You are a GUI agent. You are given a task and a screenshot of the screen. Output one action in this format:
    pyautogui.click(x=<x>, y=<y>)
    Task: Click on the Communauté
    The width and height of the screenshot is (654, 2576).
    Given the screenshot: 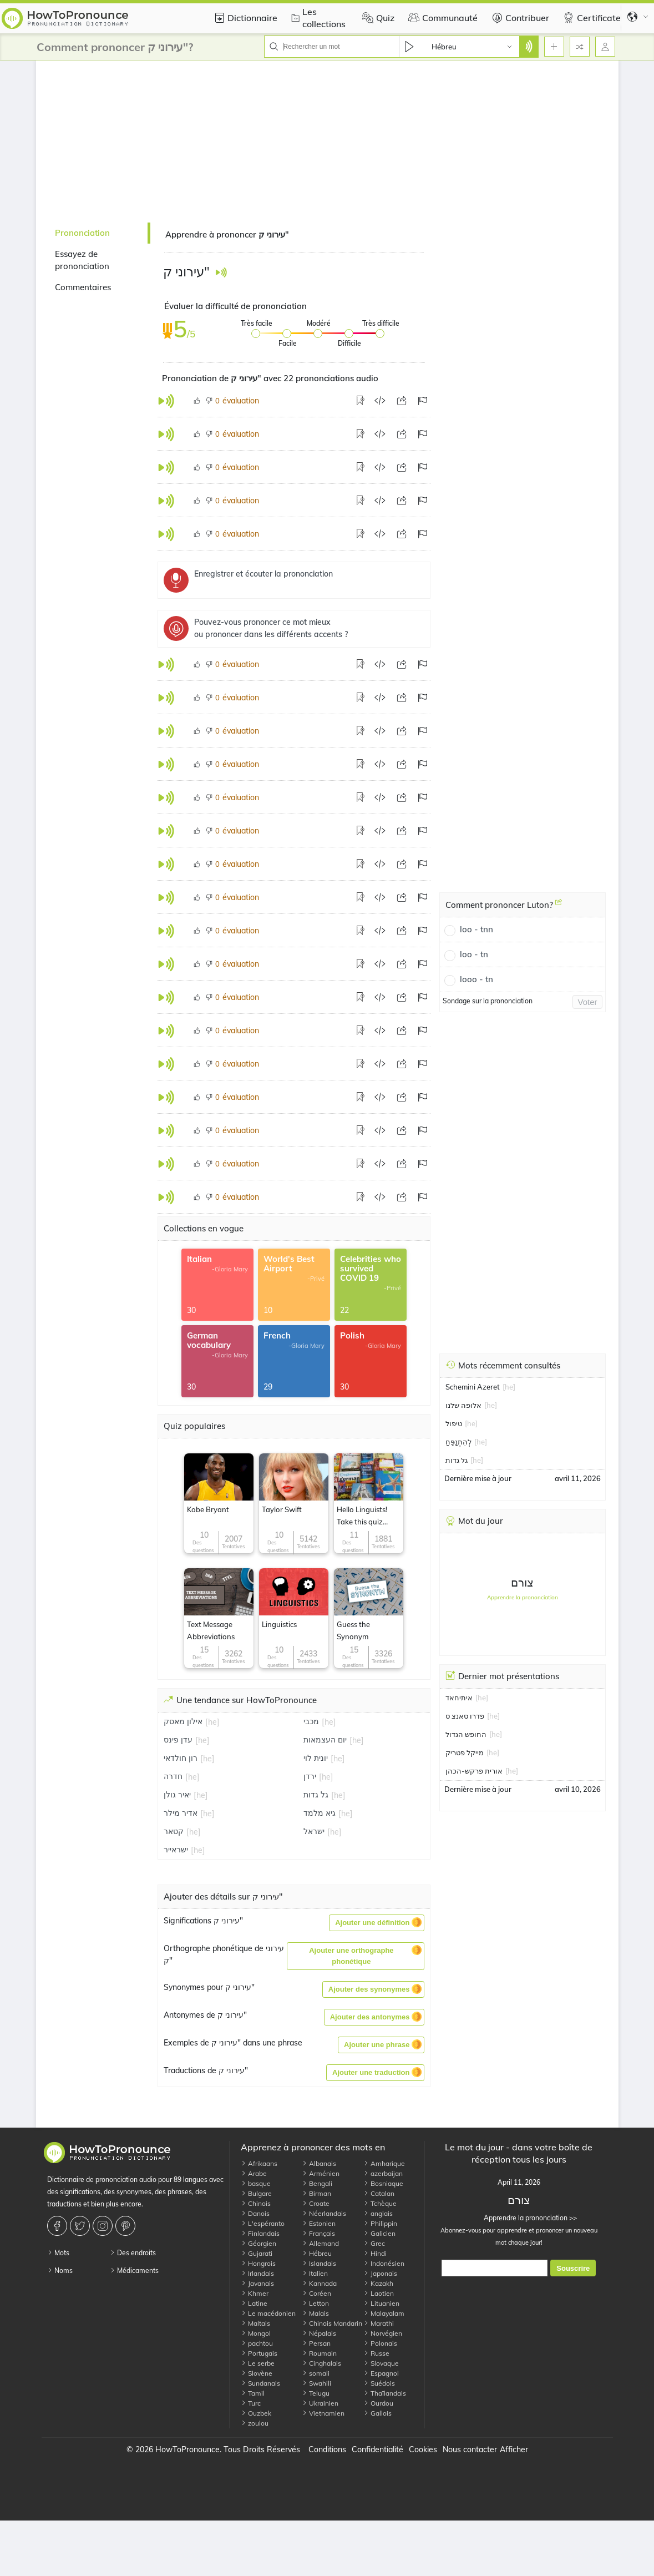 What is the action you would take?
    pyautogui.click(x=441, y=17)
    